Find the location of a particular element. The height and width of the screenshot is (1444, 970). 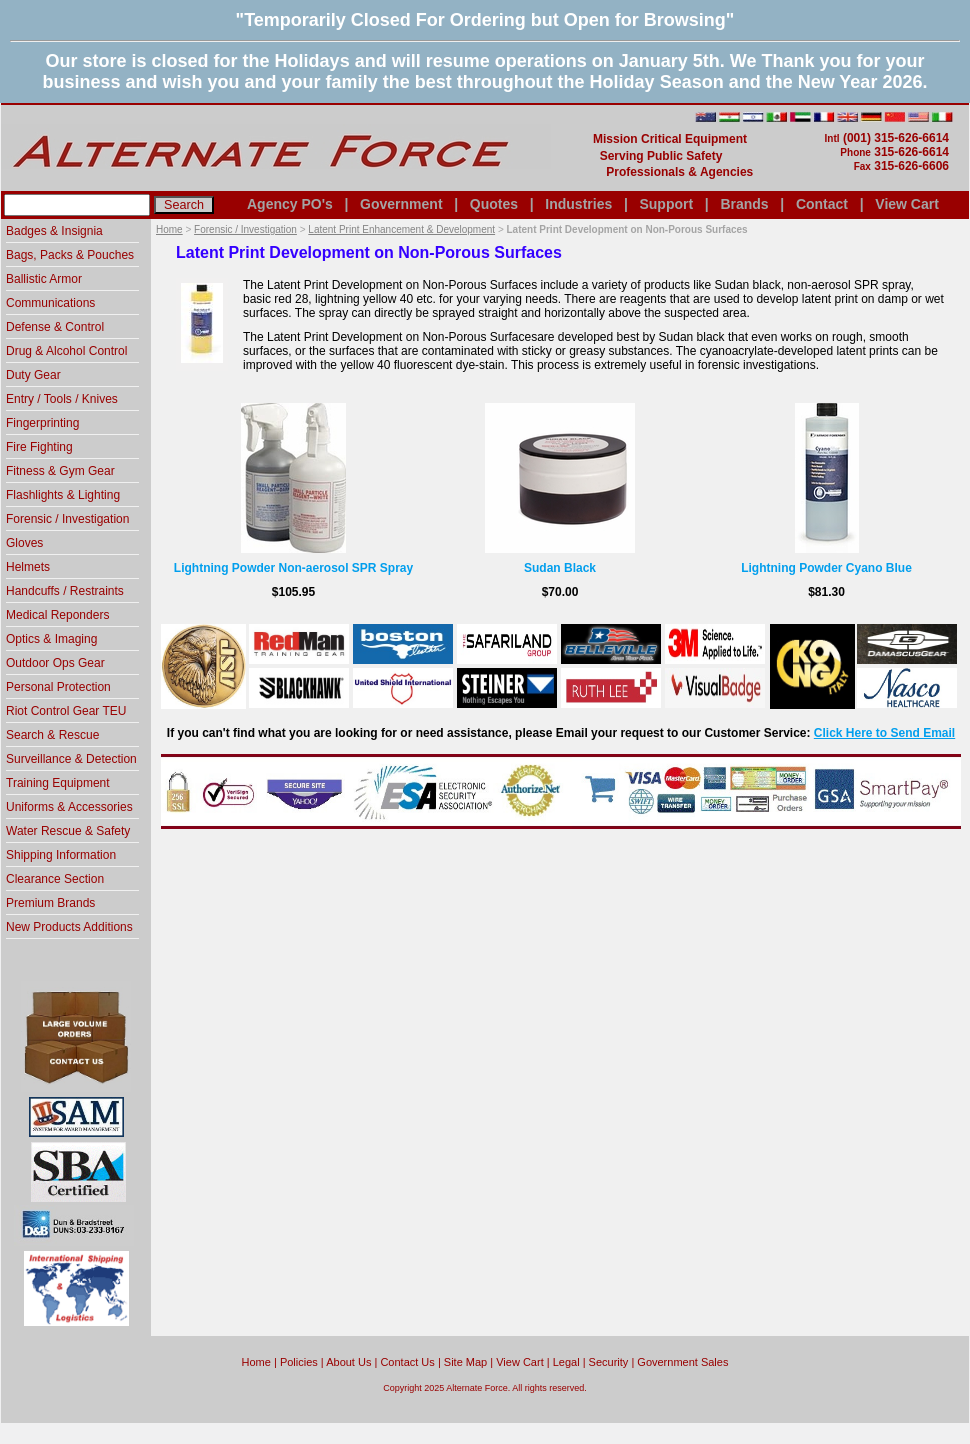

Government Sales is located at coordinates (682, 1362).